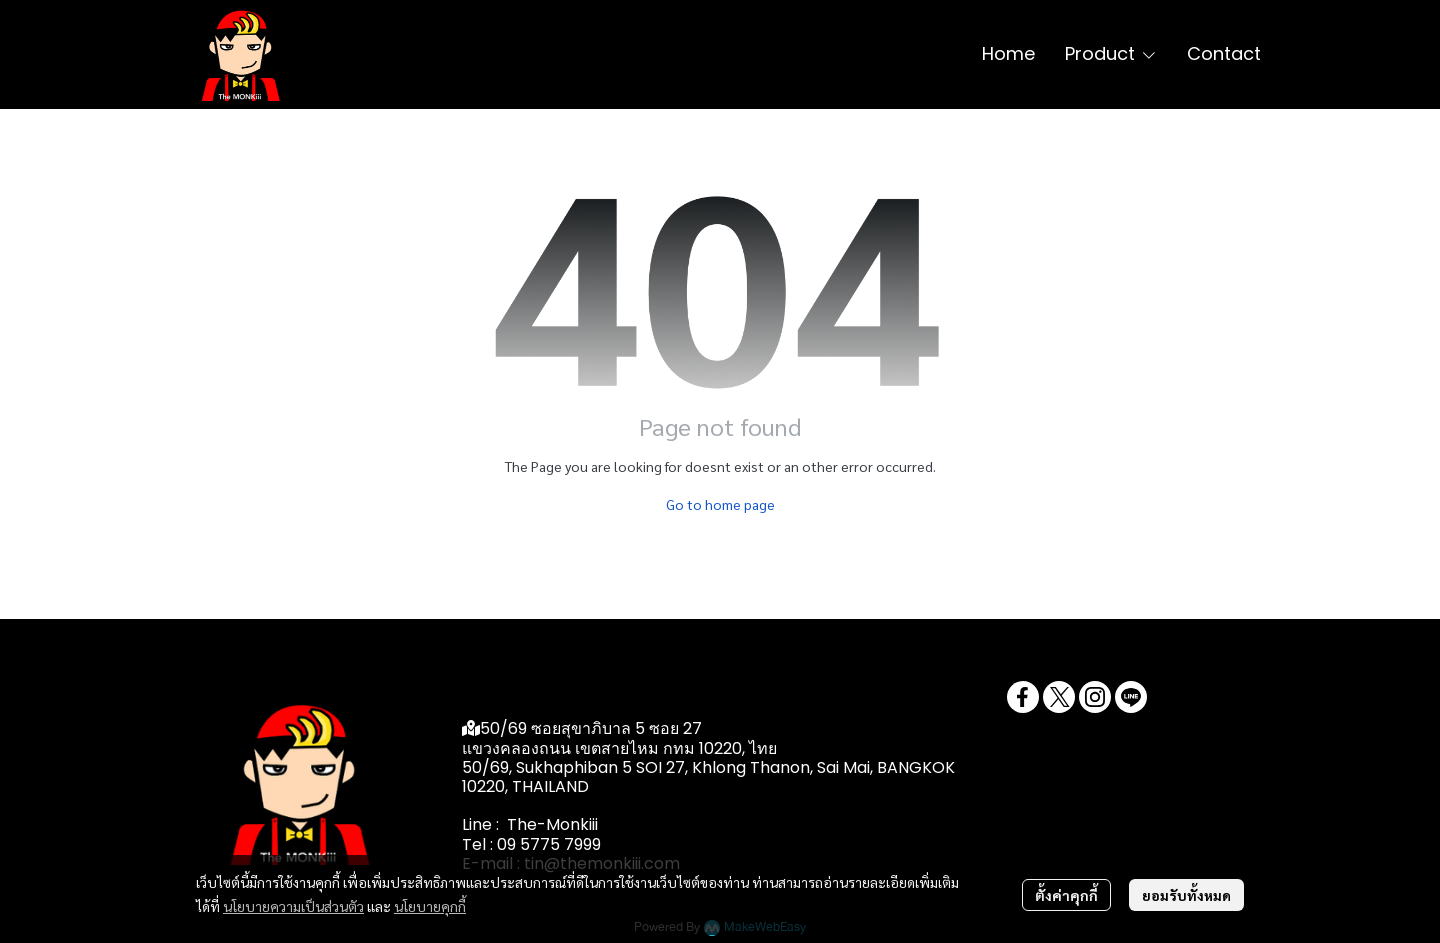 Image resolution: width=1440 pixels, height=943 pixels. I want to click on ยอมรับทั้งหมด, so click(1186, 895).